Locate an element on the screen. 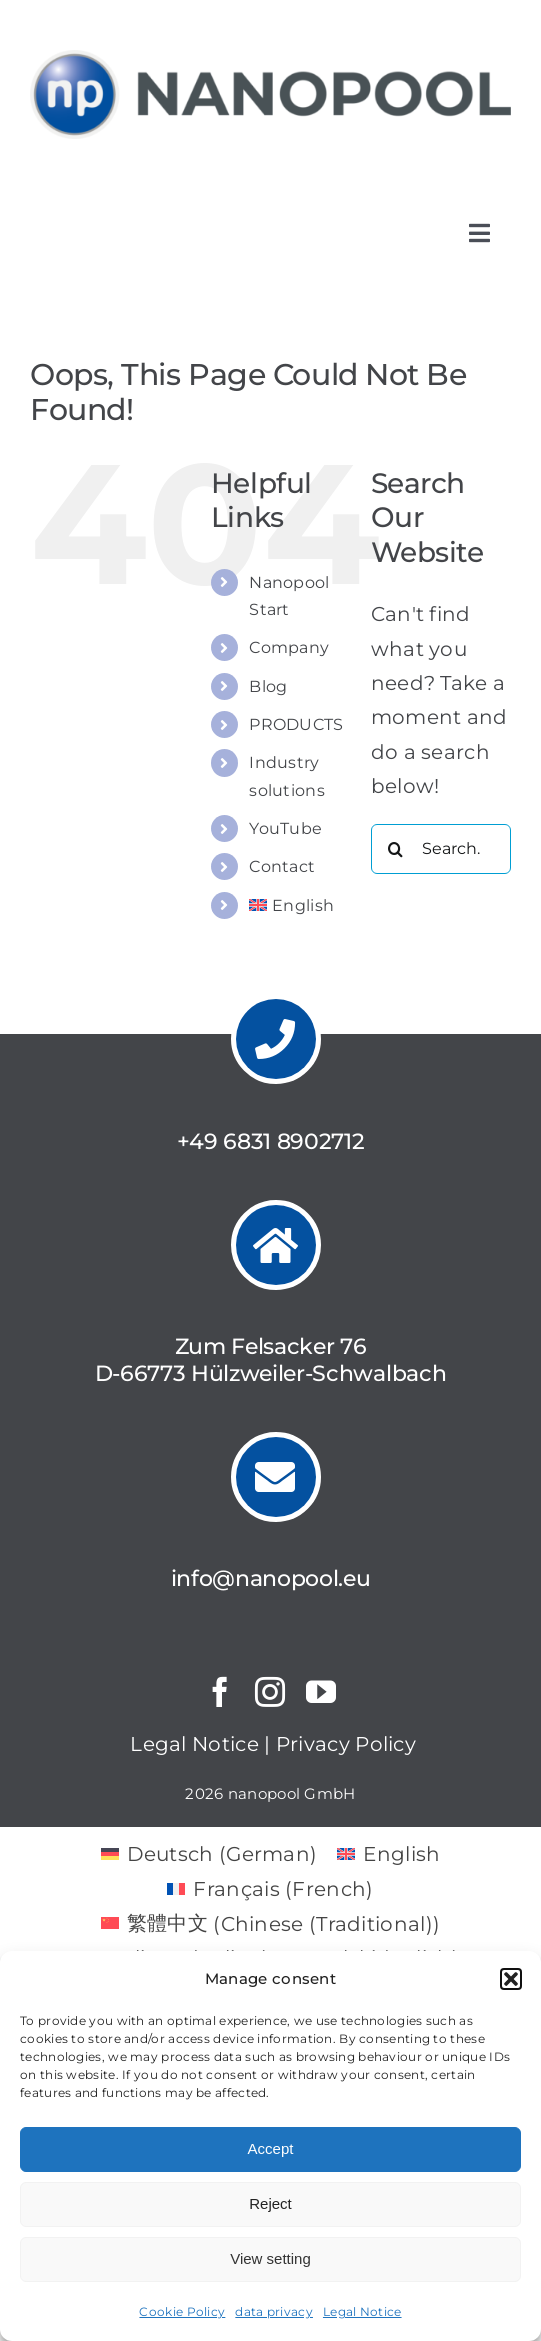 This screenshot has height=2341, width=541. data privacy is located at coordinates (274, 2311).